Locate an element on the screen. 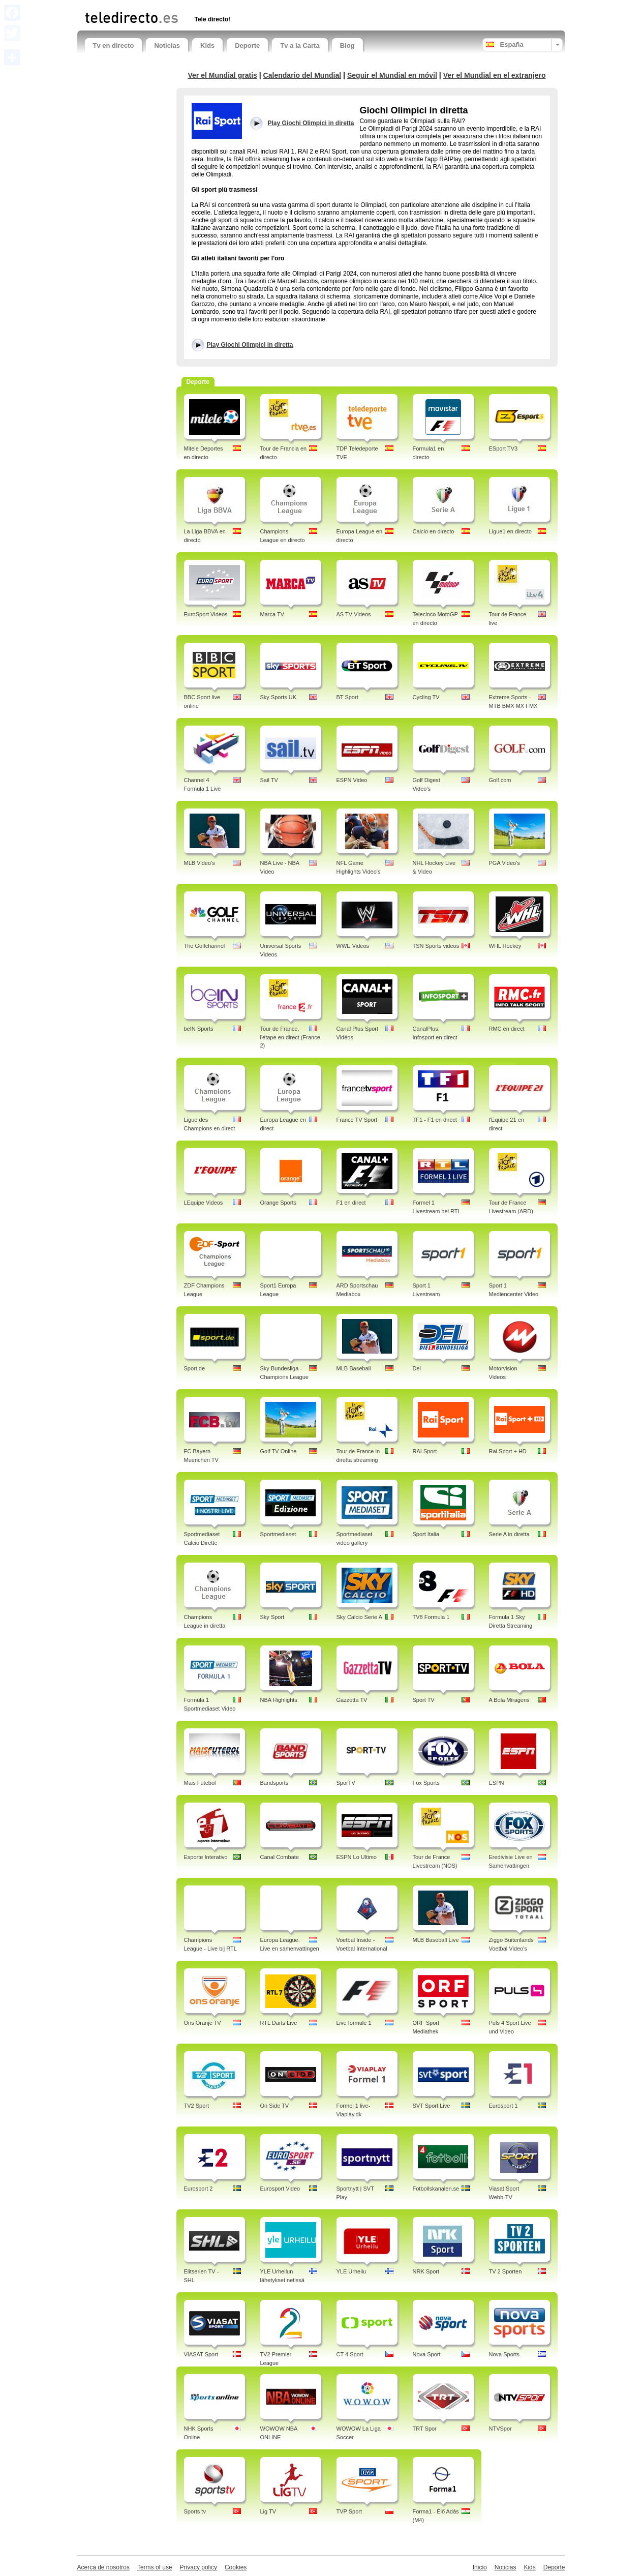 The height and width of the screenshot is (2576, 642). Serie A in diretta is located at coordinates (509, 1534).